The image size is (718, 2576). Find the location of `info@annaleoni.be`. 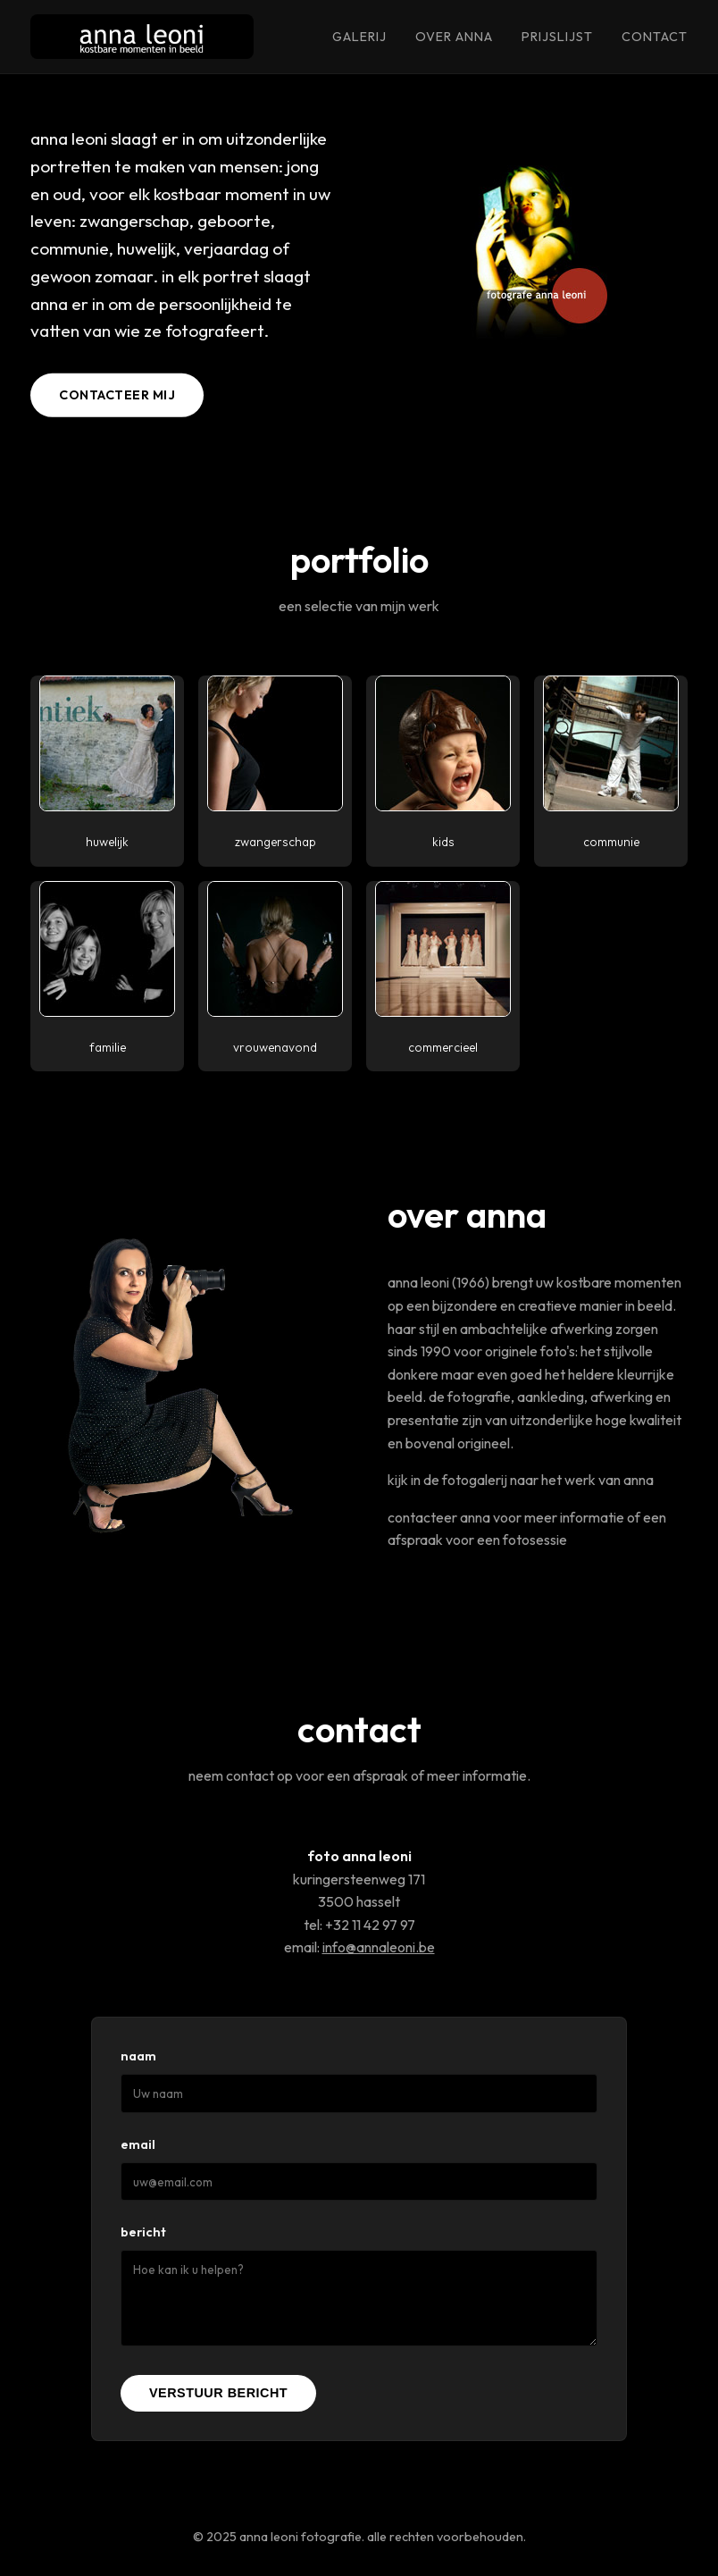

info@annaleoni.be is located at coordinates (378, 1947).